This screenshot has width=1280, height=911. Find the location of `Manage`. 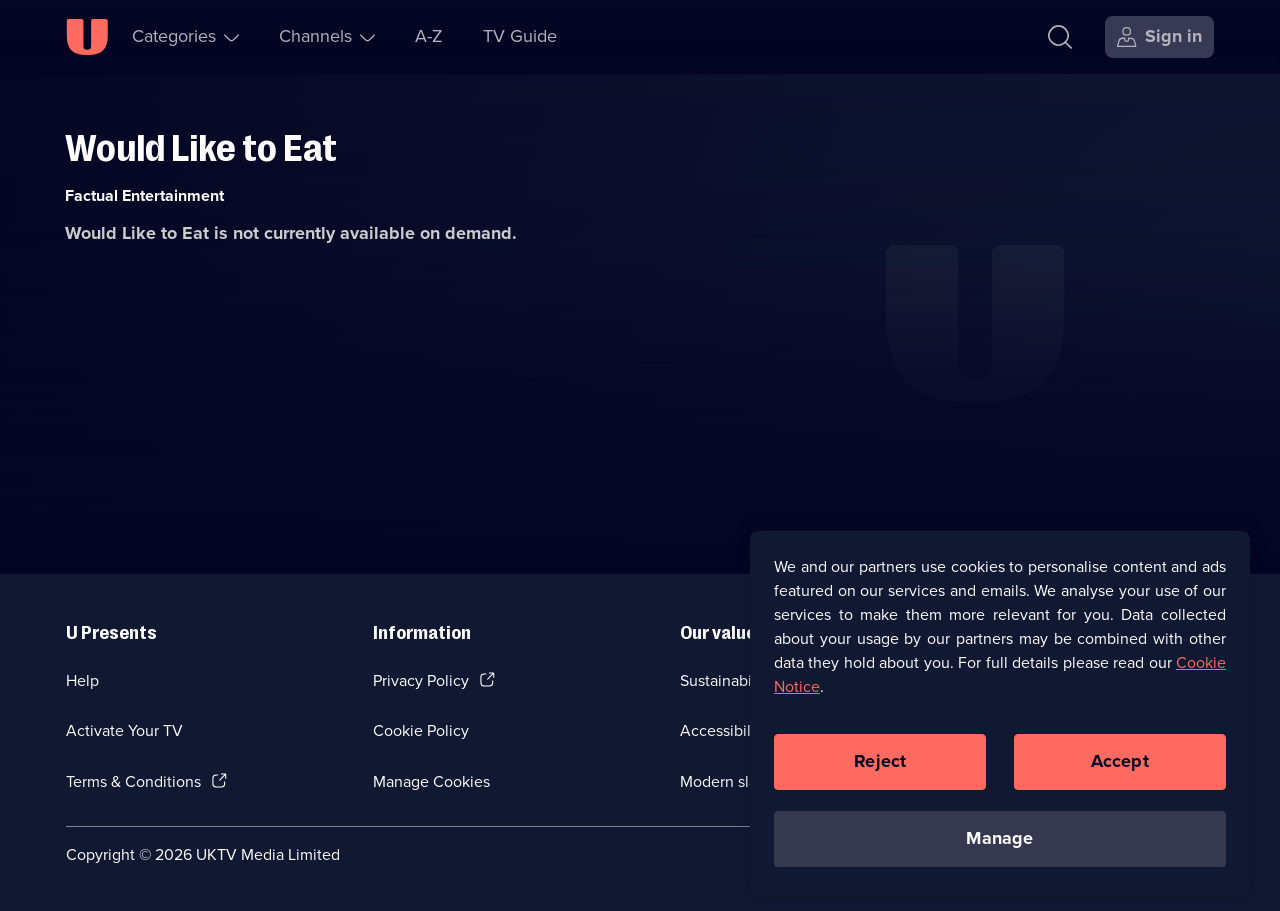

Manage is located at coordinates (999, 853).